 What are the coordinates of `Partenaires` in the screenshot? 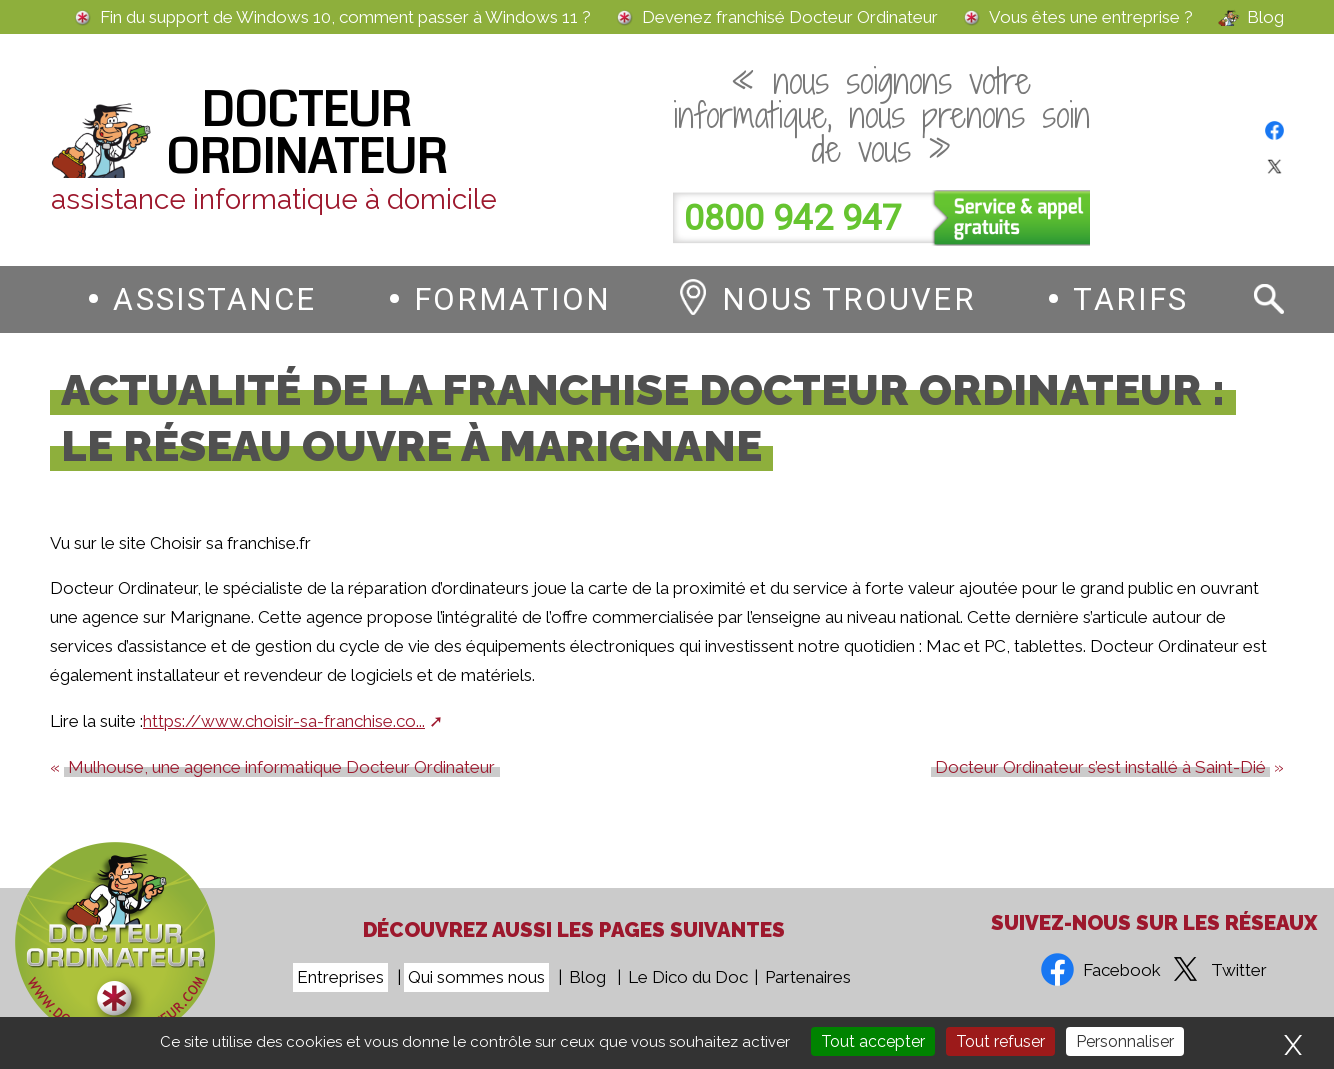 It's located at (808, 977).